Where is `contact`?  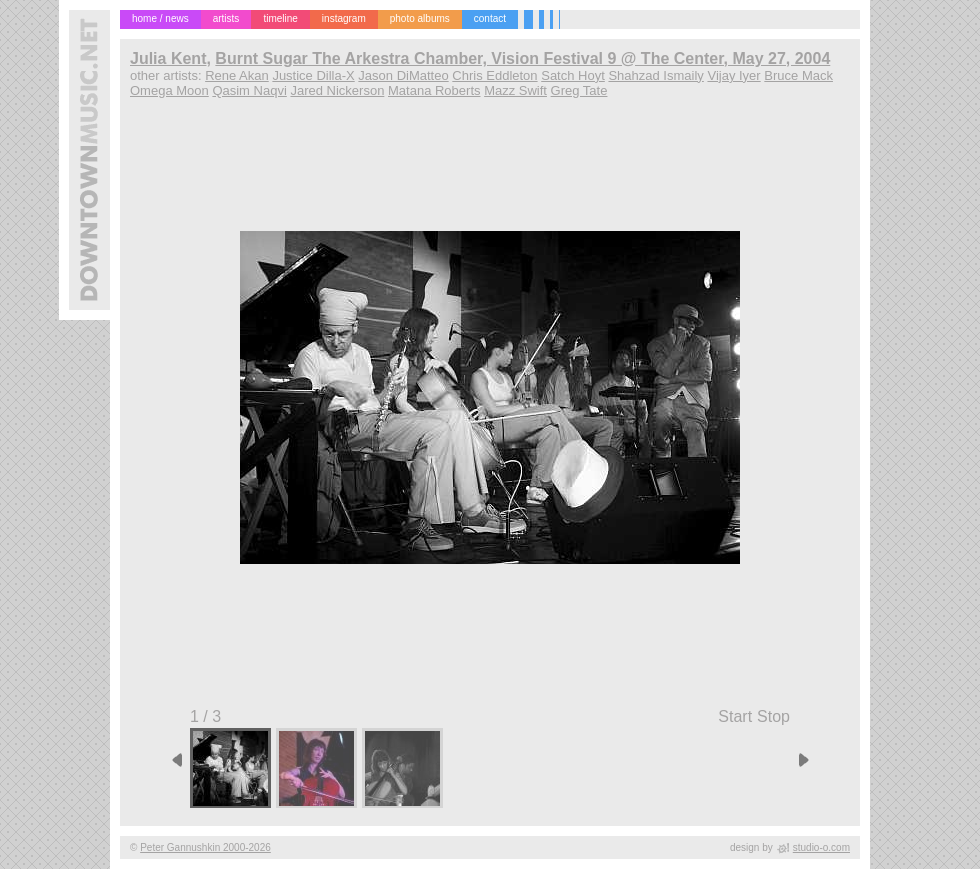 contact is located at coordinates (490, 18).